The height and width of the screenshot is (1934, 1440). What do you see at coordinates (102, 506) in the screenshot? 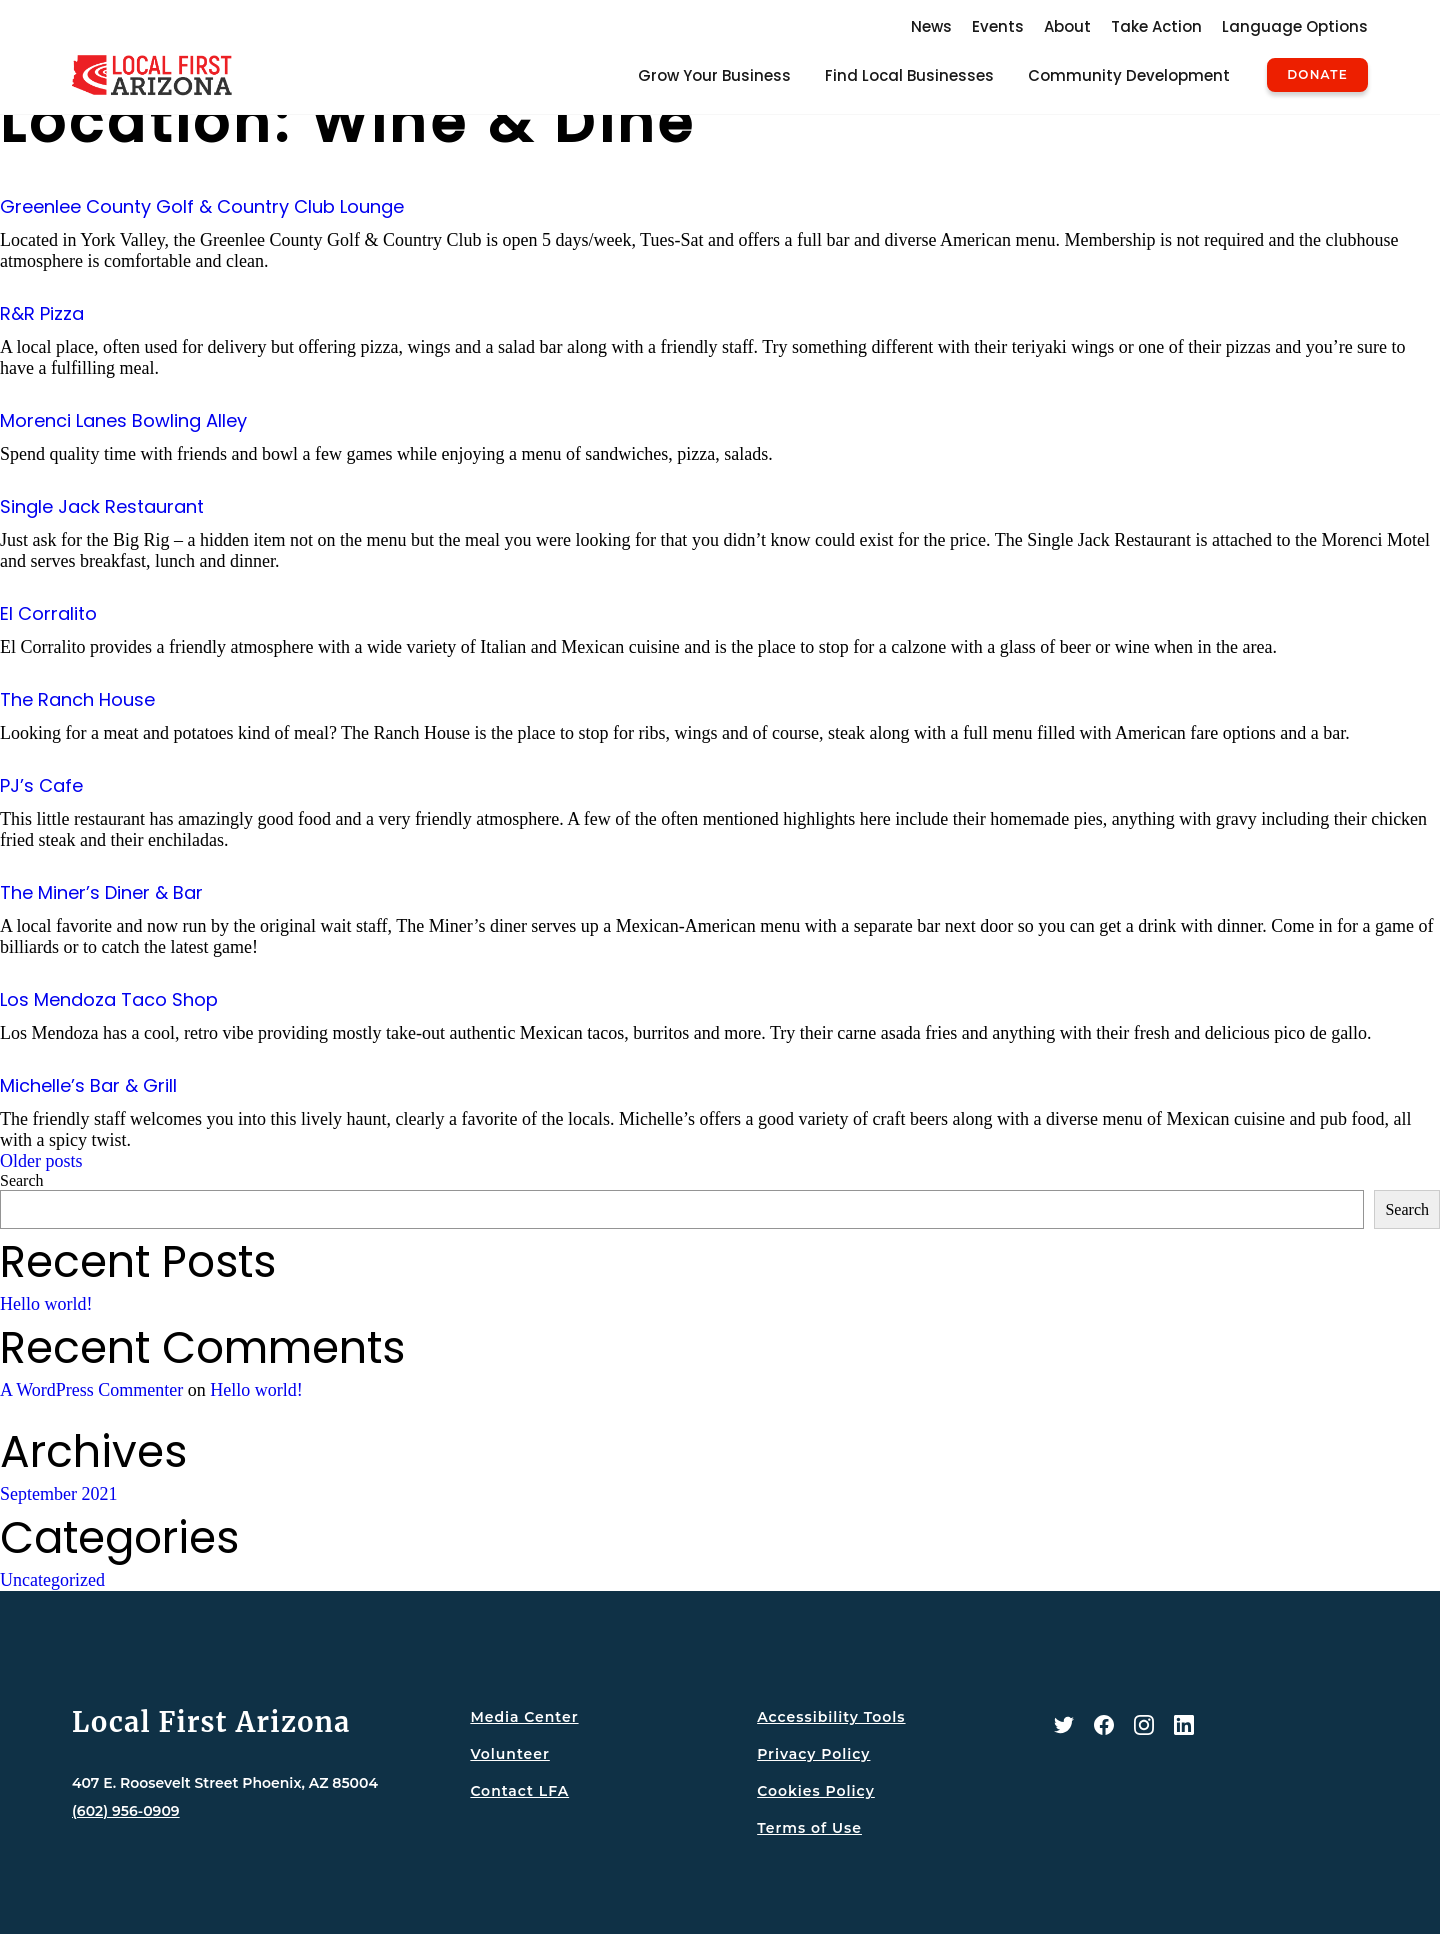
I see `Single Jack Restaurant` at bounding box center [102, 506].